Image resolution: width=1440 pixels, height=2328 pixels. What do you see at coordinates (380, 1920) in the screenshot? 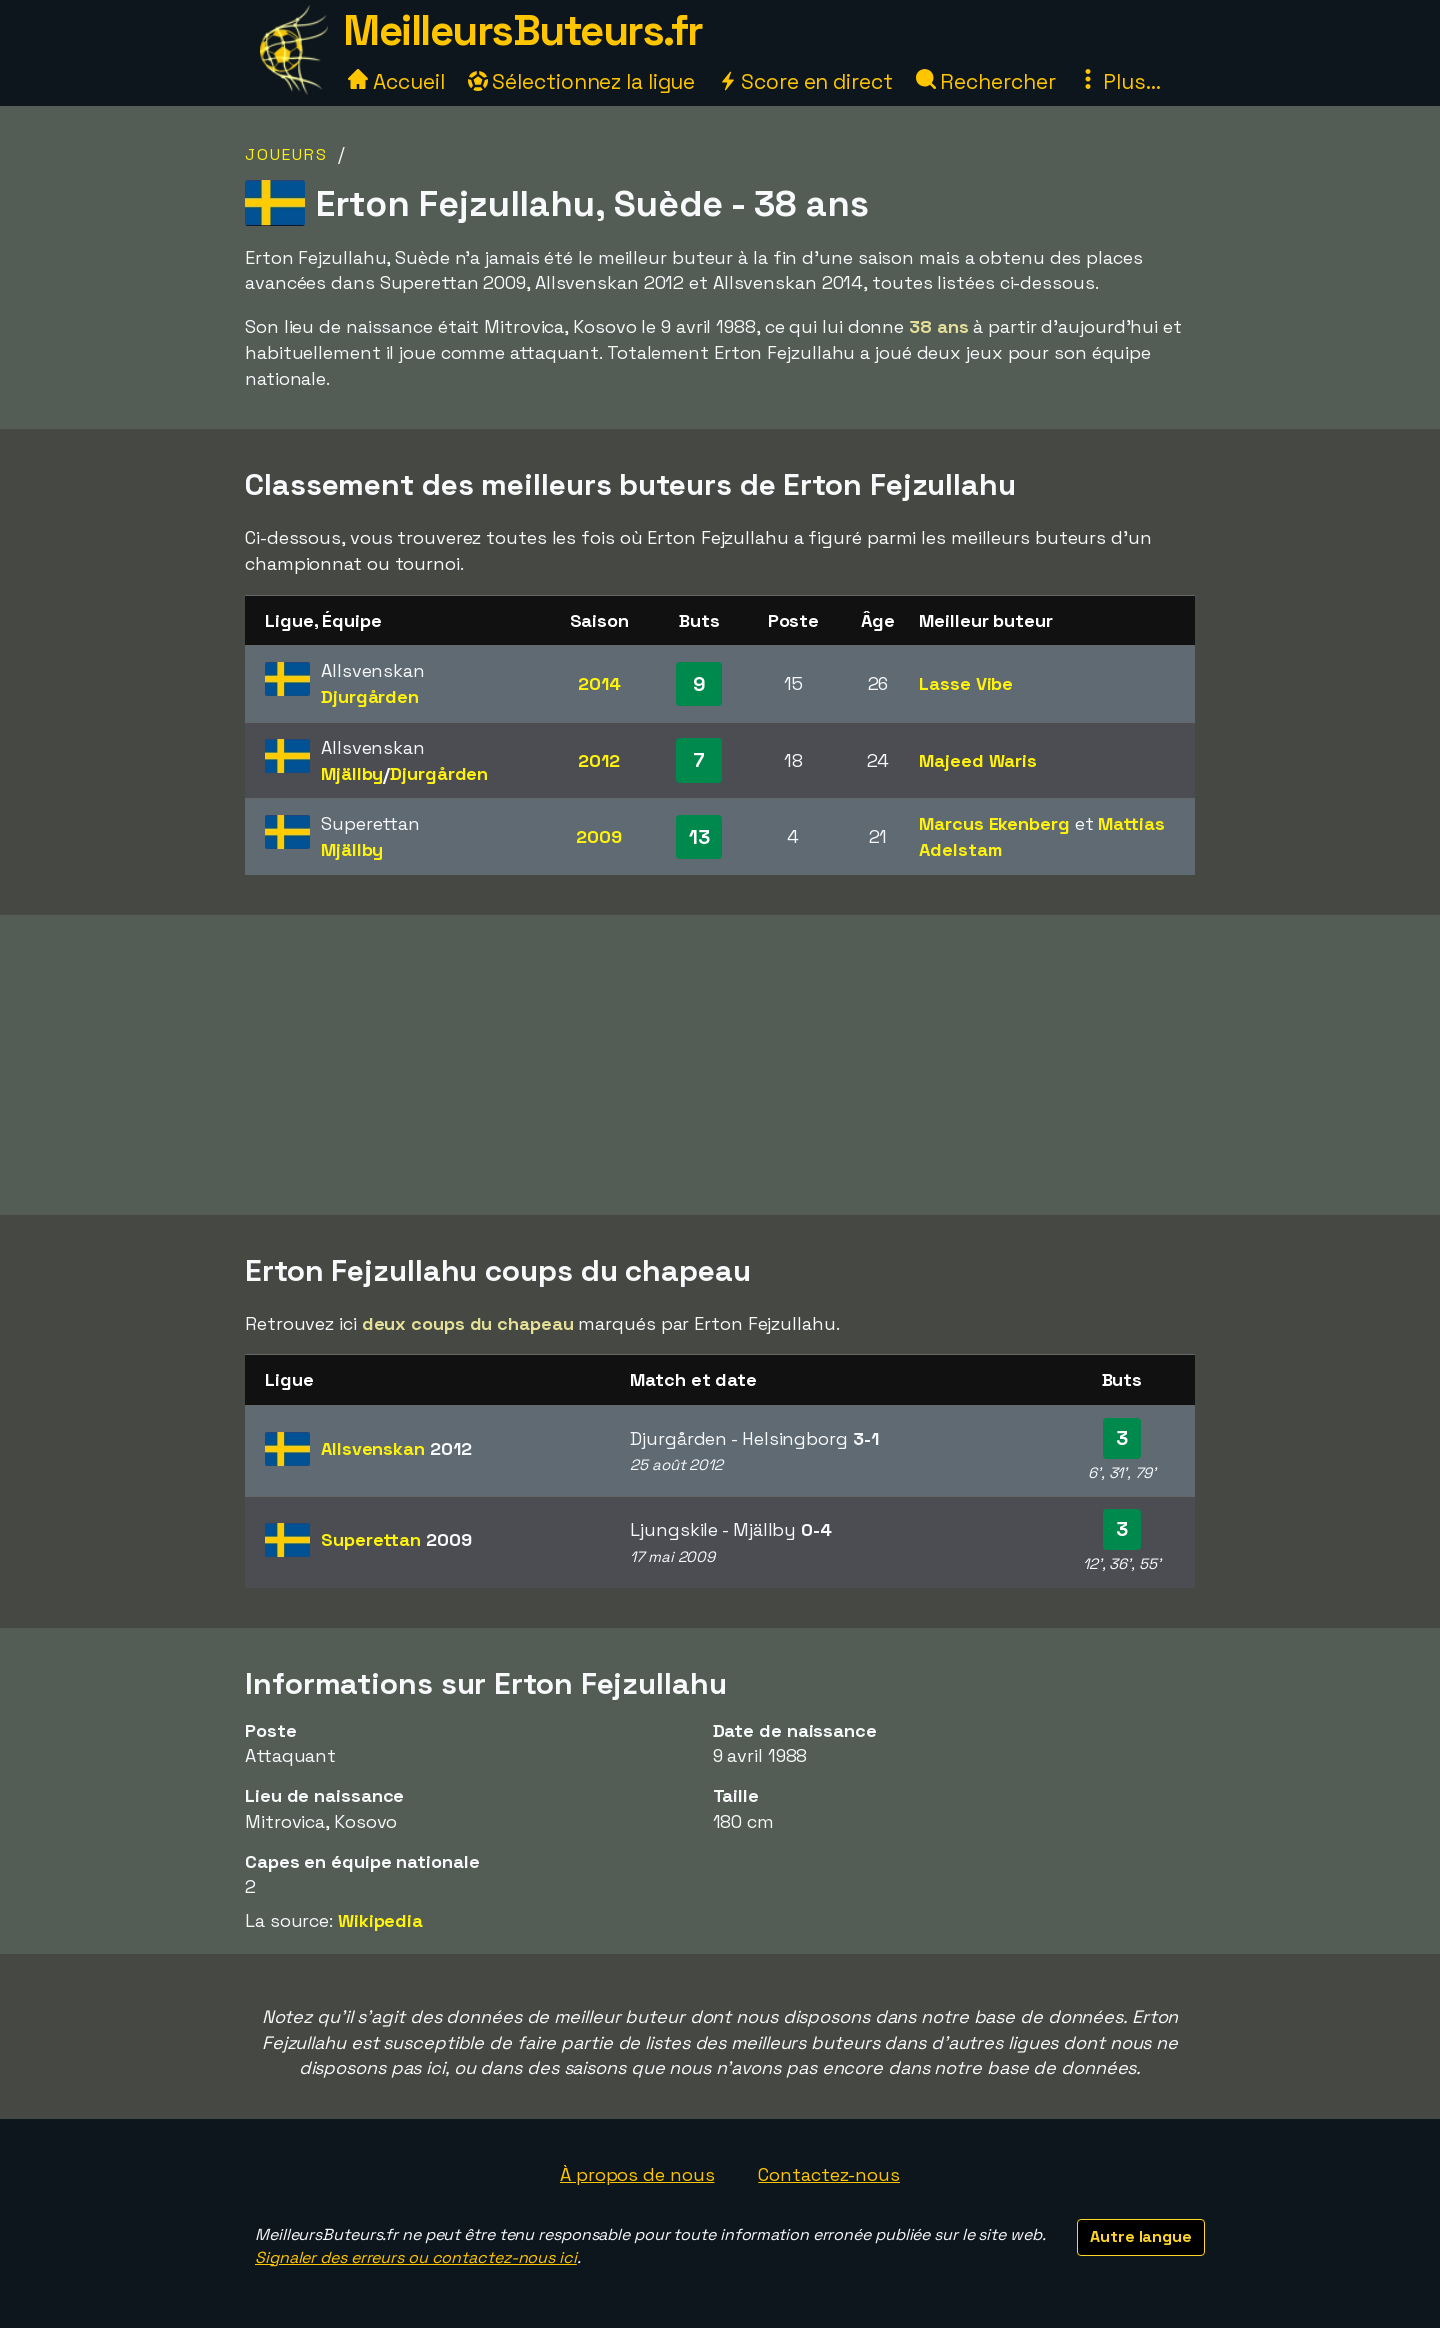
I see `Wikipedia` at bounding box center [380, 1920].